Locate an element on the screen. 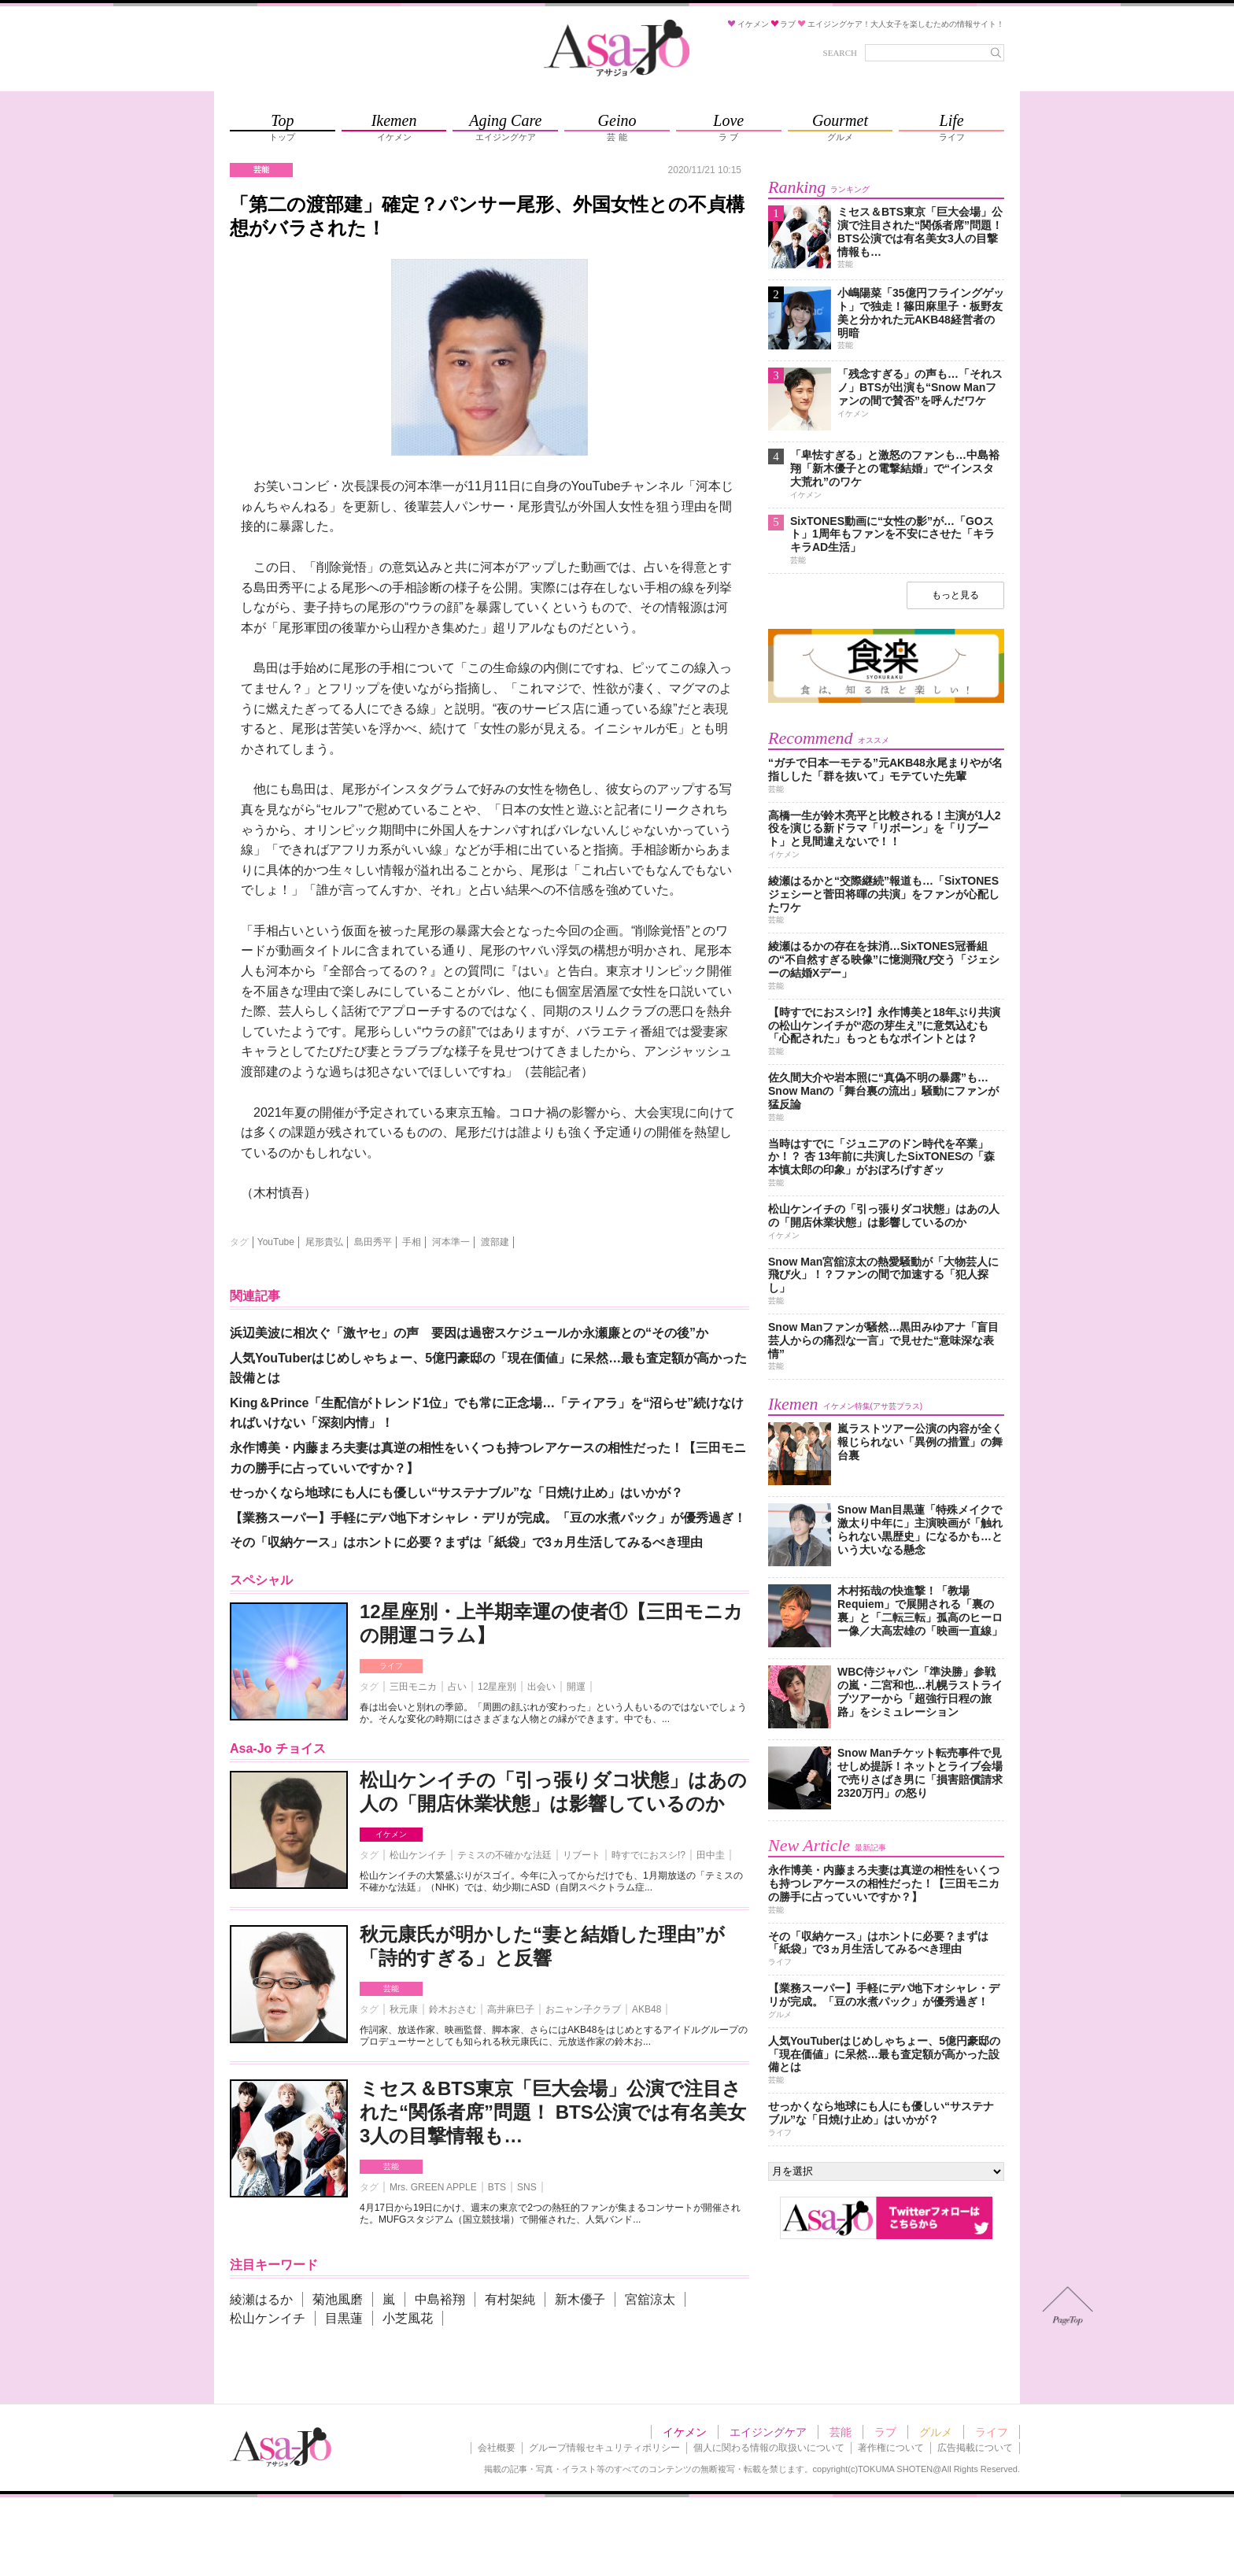 The width and height of the screenshot is (1234, 2576). YouTube is located at coordinates (275, 1241).